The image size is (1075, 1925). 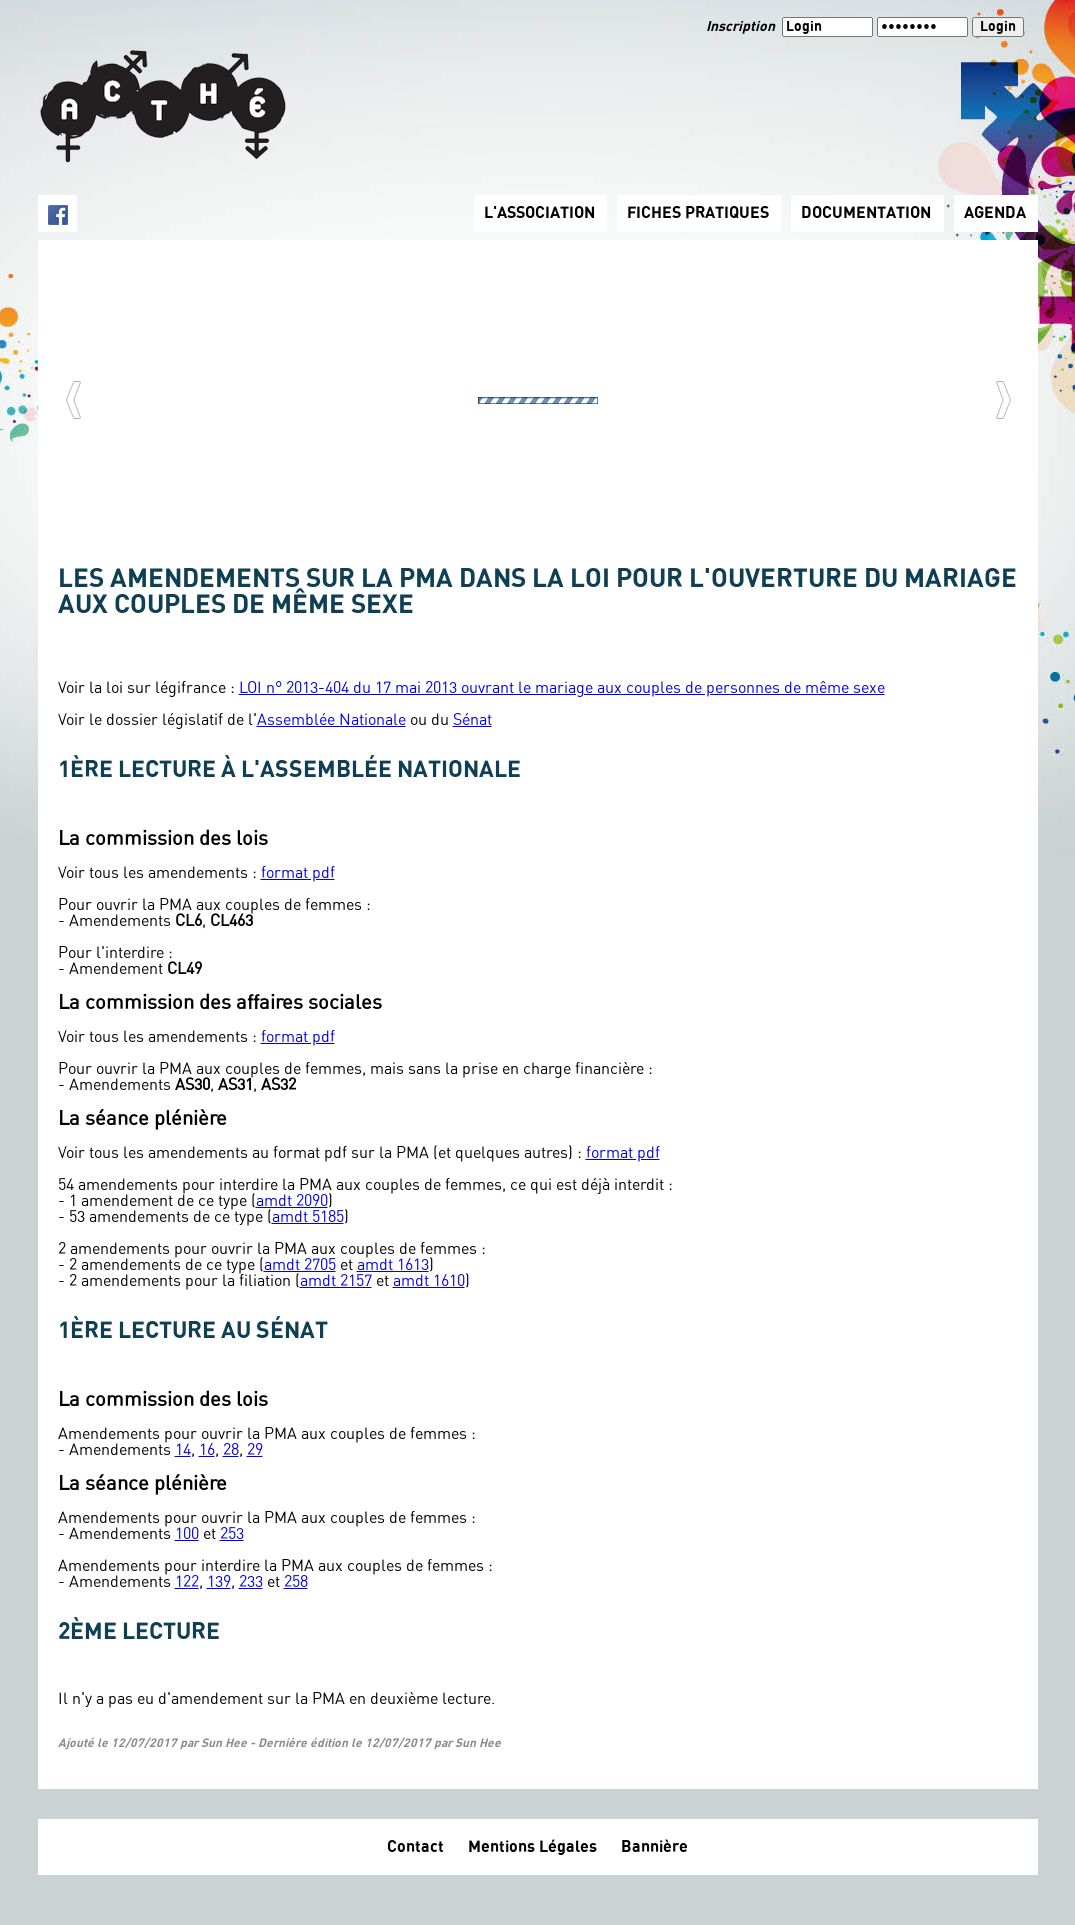 I want to click on amdt 2090, so click(x=292, y=1201).